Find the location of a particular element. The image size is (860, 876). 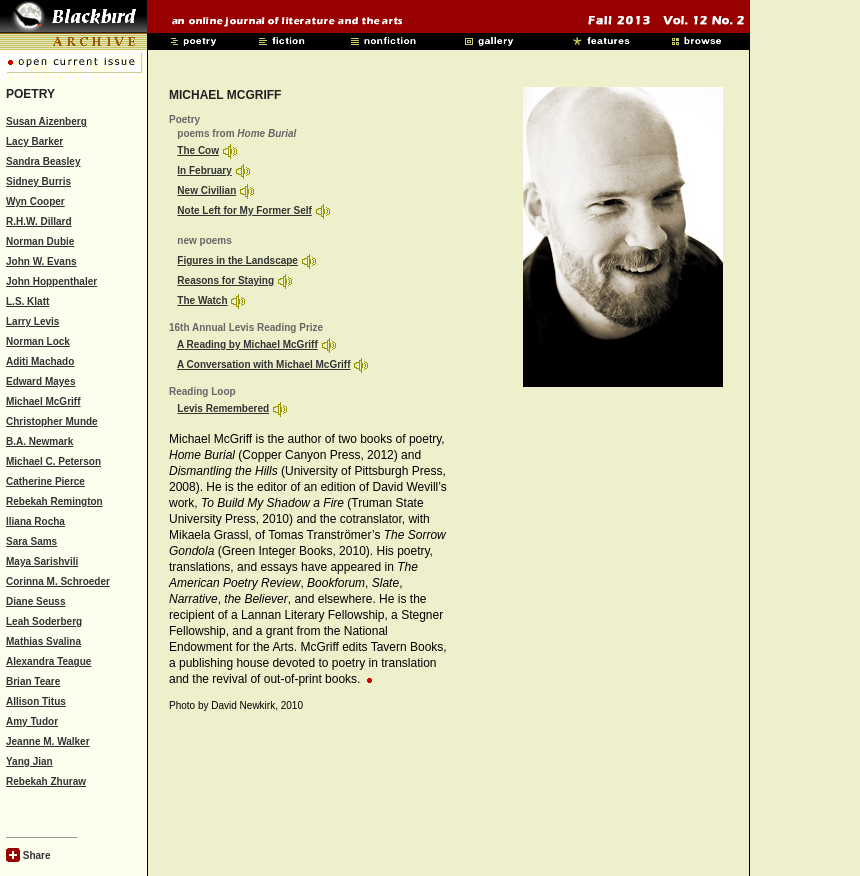

Norman Lock is located at coordinates (38, 341).